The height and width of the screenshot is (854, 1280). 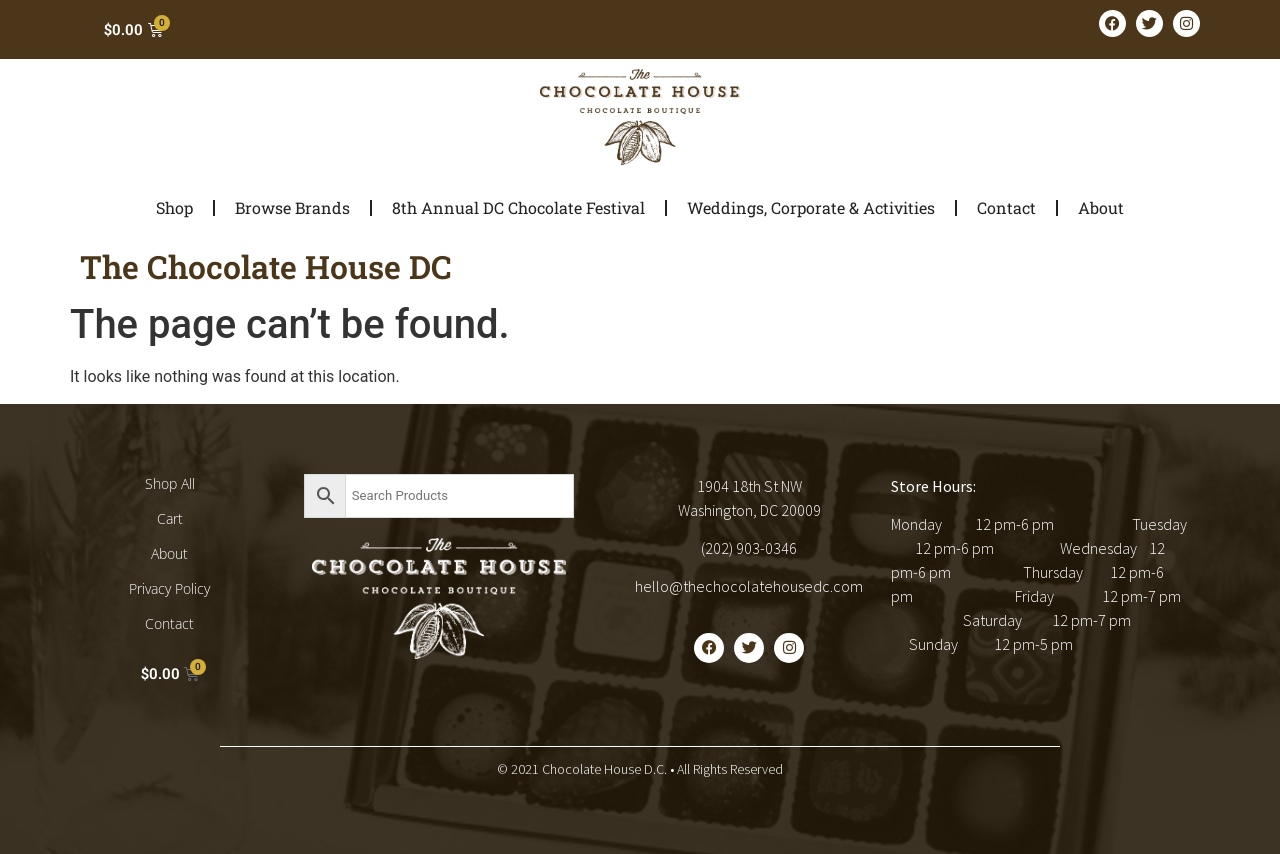 I want to click on Cart, so click(x=170, y=518).